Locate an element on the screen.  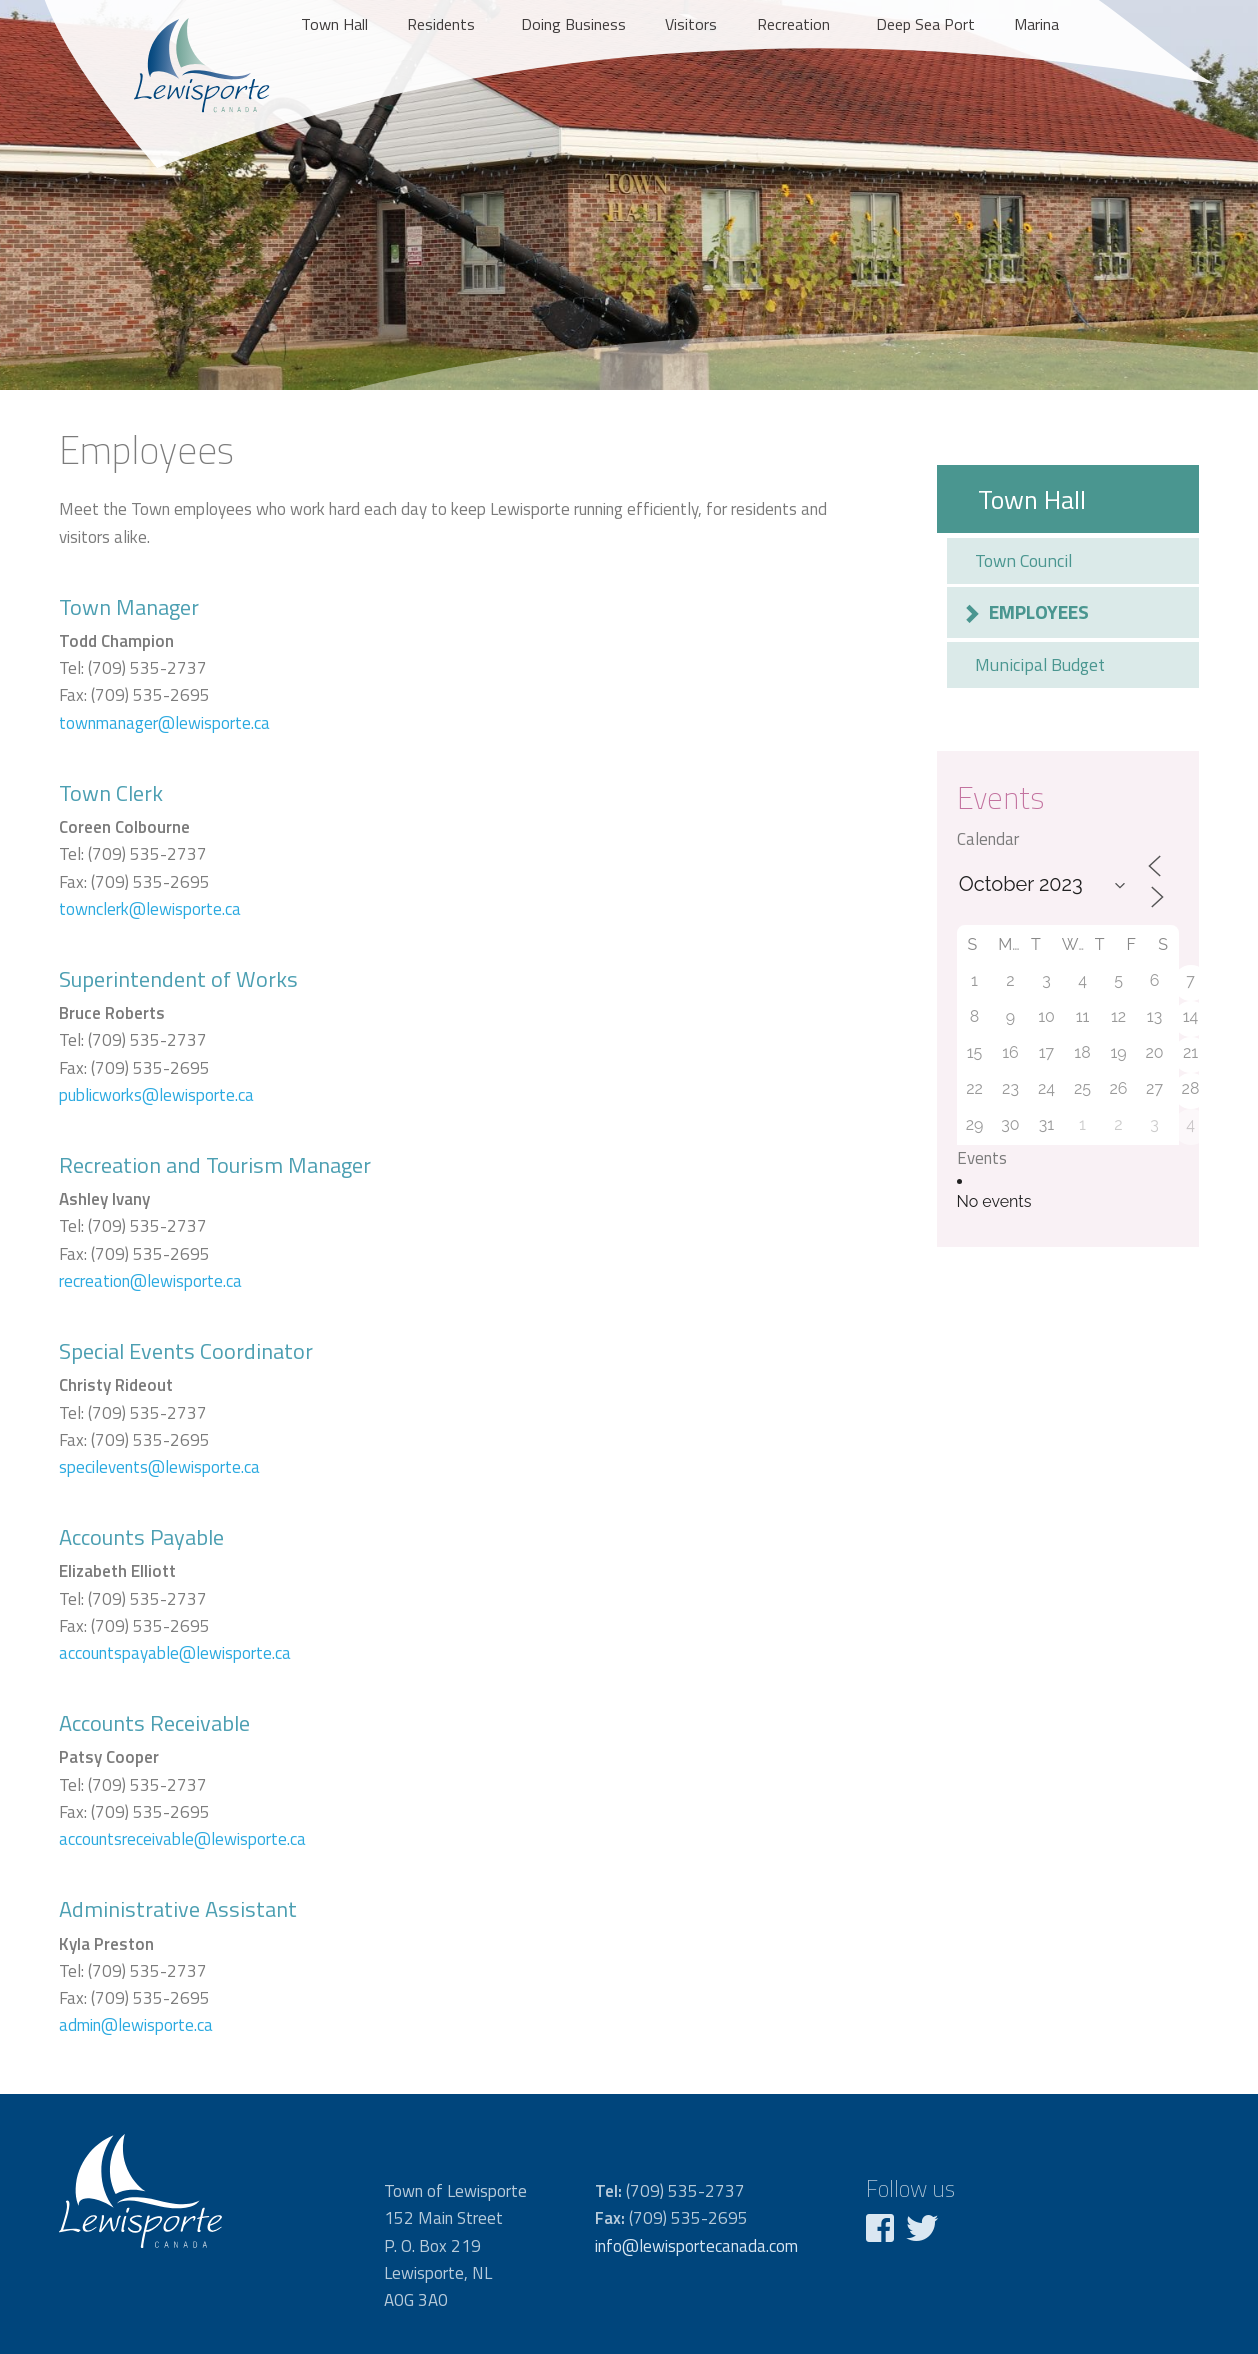
admin@lewisporte.ca is located at coordinates (136, 2025).